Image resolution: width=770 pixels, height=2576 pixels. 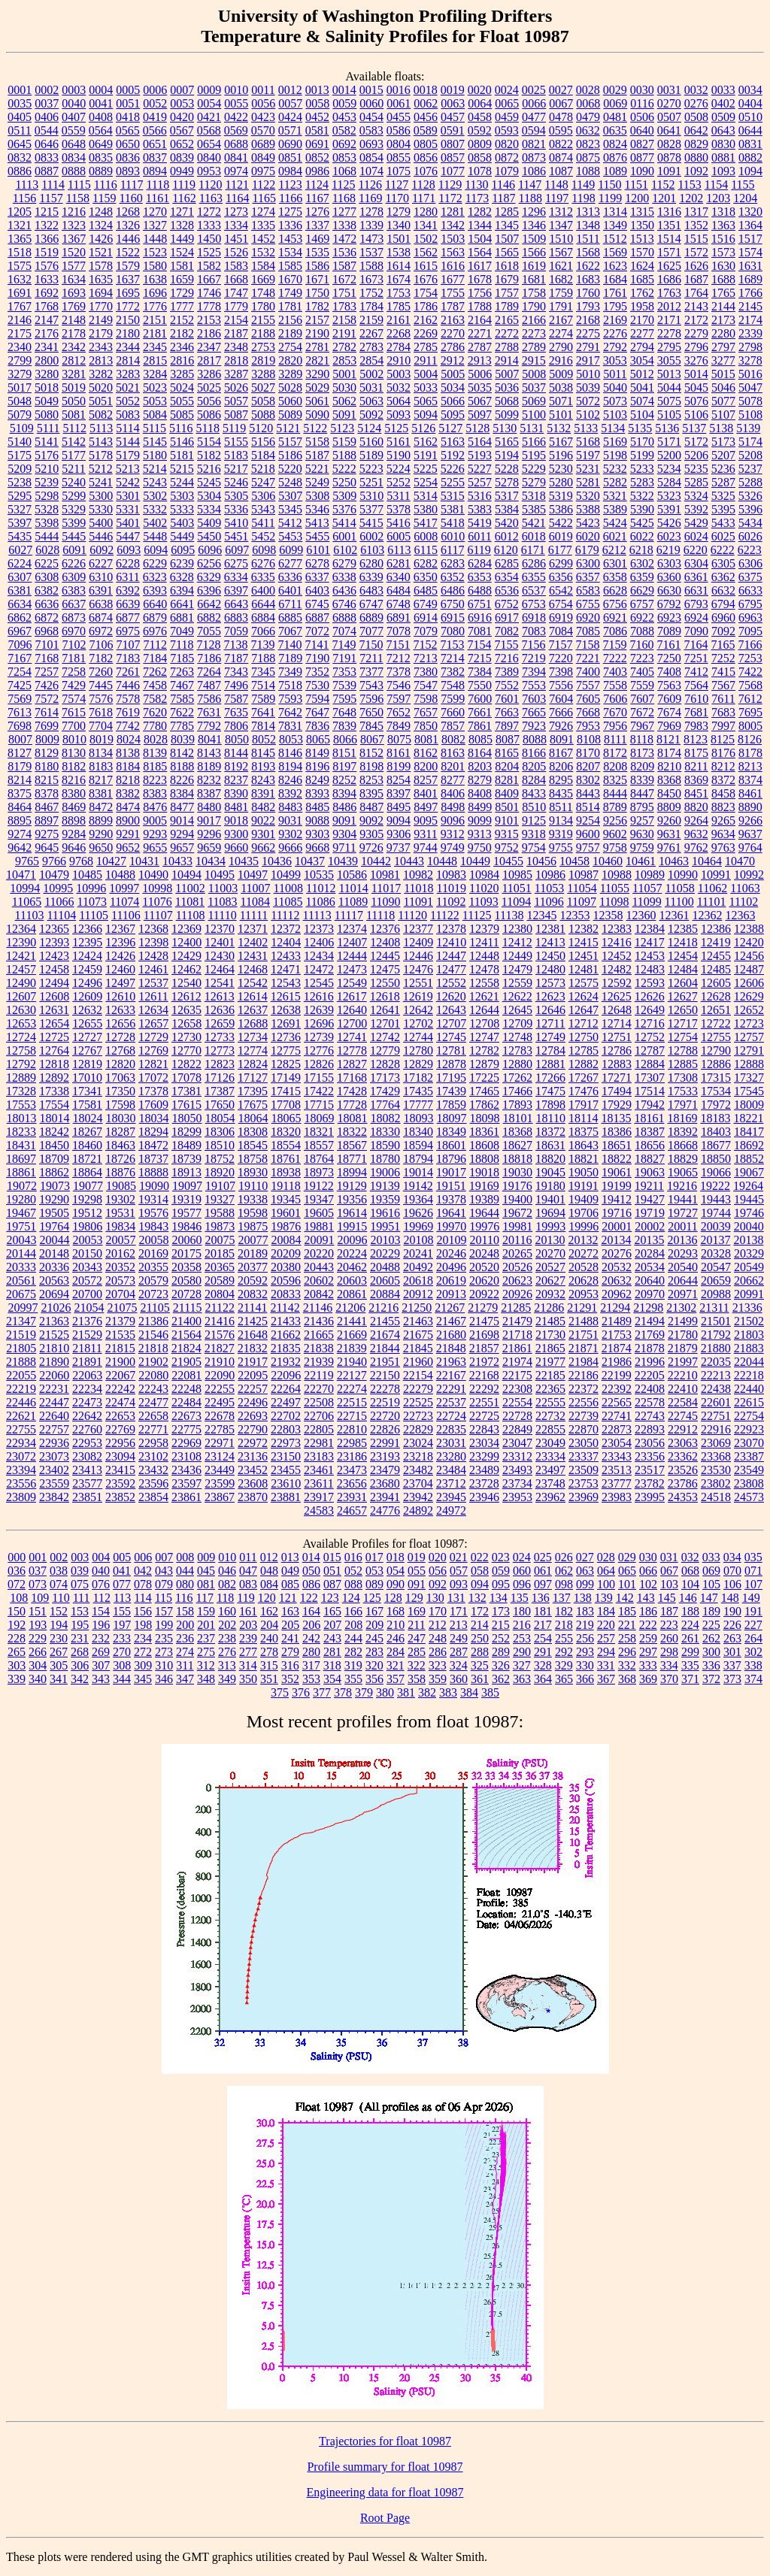 I want to click on 20619, so click(x=451, y=1280).